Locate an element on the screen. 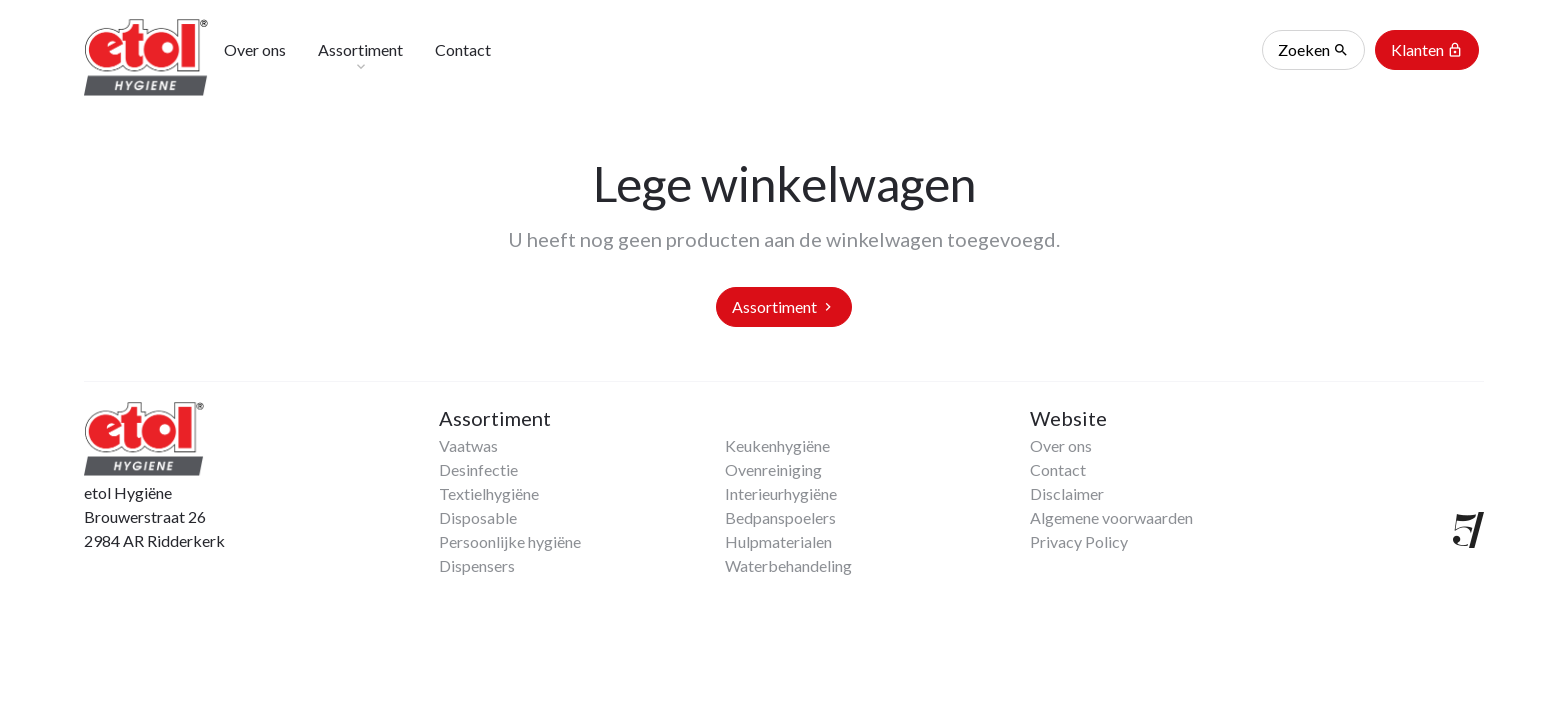  Bedpanspoelers is located at coordinates (780, 517).